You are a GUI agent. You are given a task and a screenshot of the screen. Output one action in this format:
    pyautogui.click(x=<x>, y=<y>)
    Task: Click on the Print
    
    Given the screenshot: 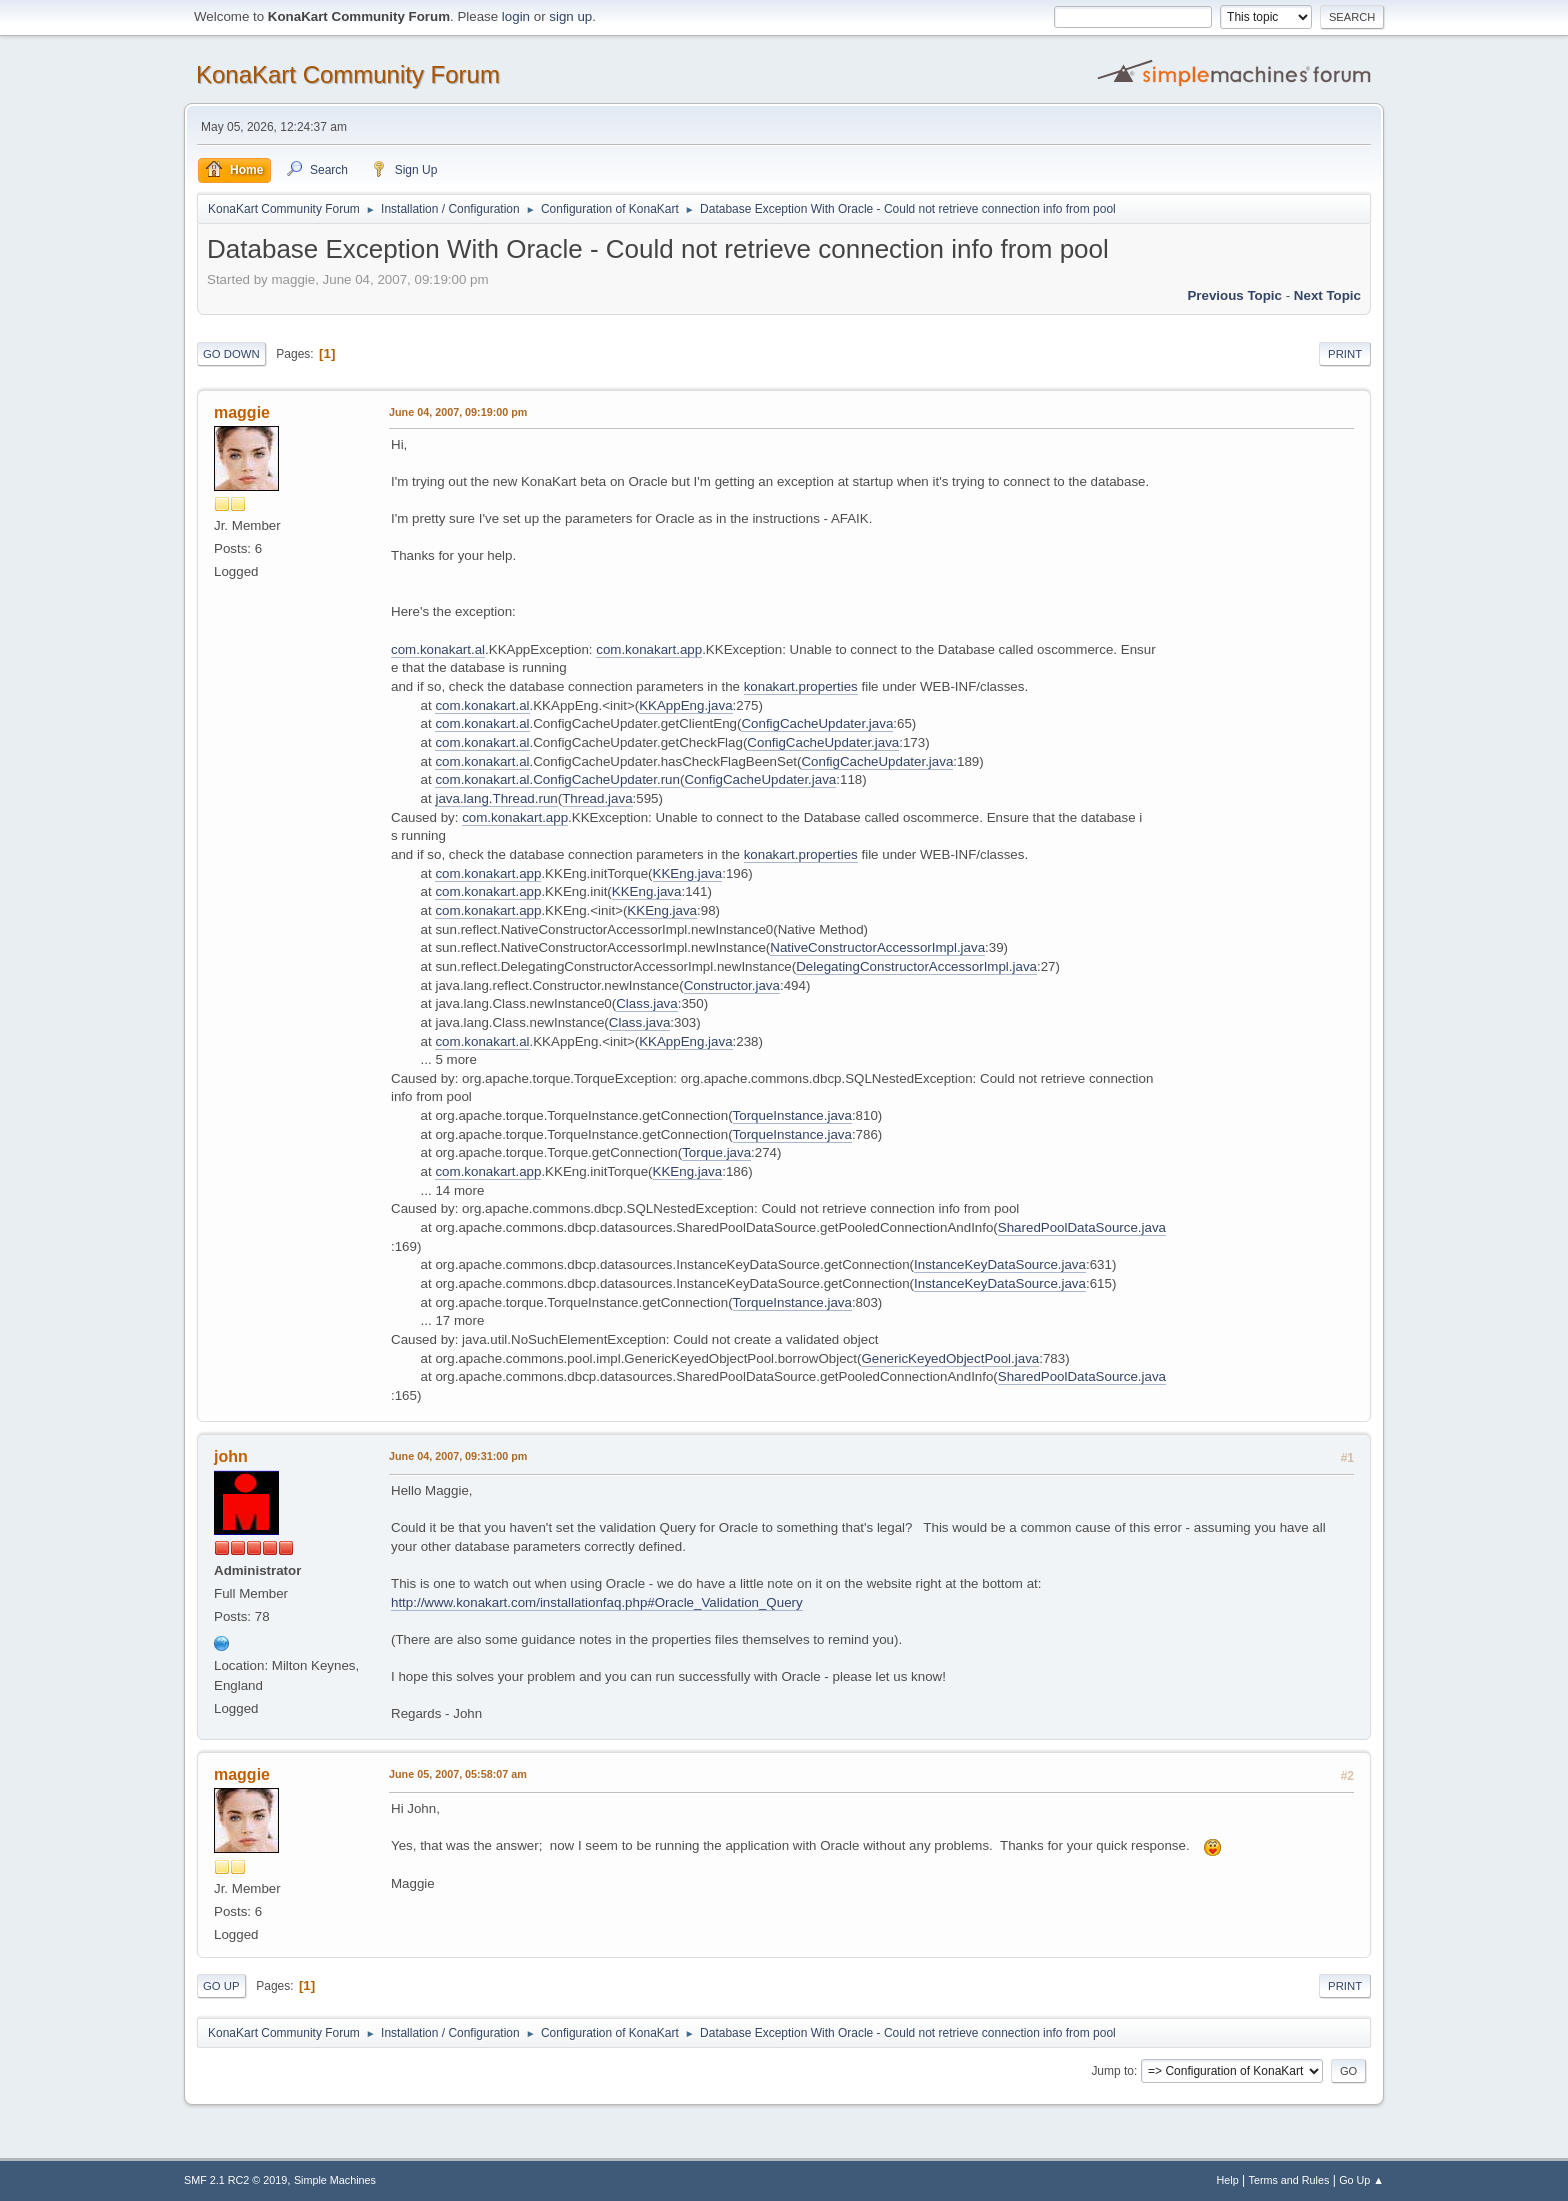 What is the action you would take?
    pyautogui.click(x=1345, y=354)
    